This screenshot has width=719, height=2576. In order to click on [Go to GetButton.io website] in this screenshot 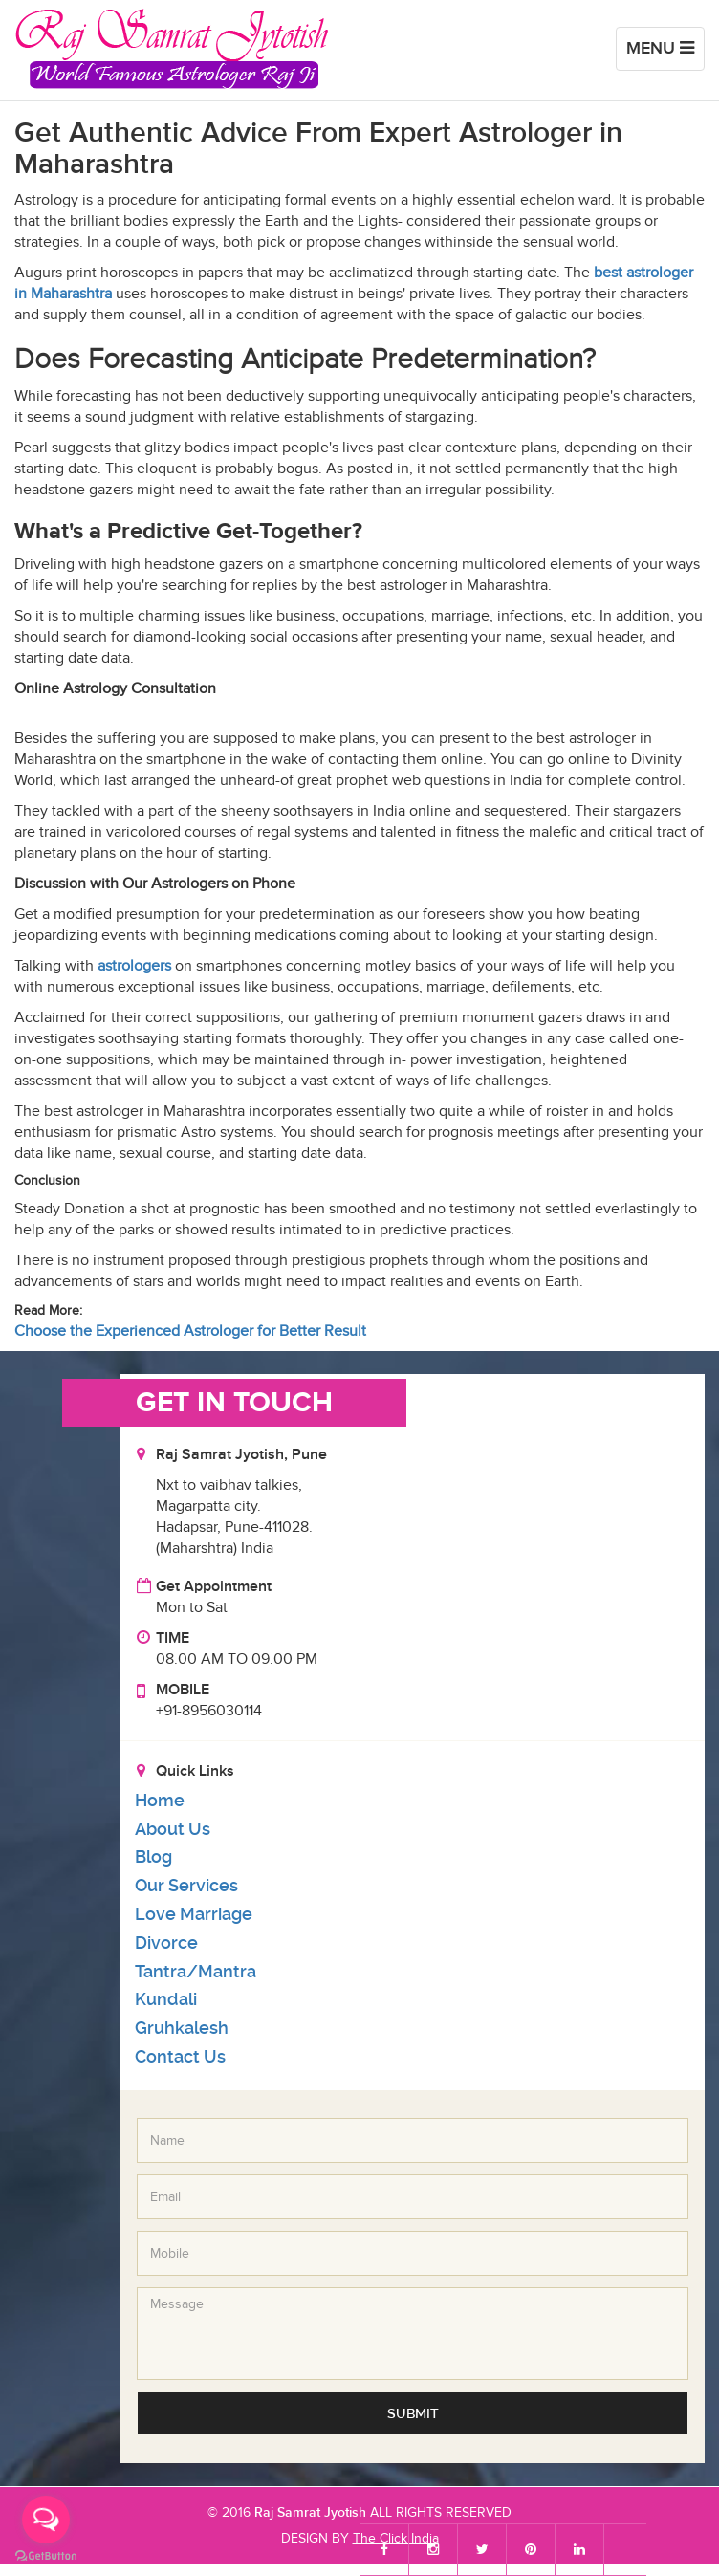, I will do `click(45, 2556)`.